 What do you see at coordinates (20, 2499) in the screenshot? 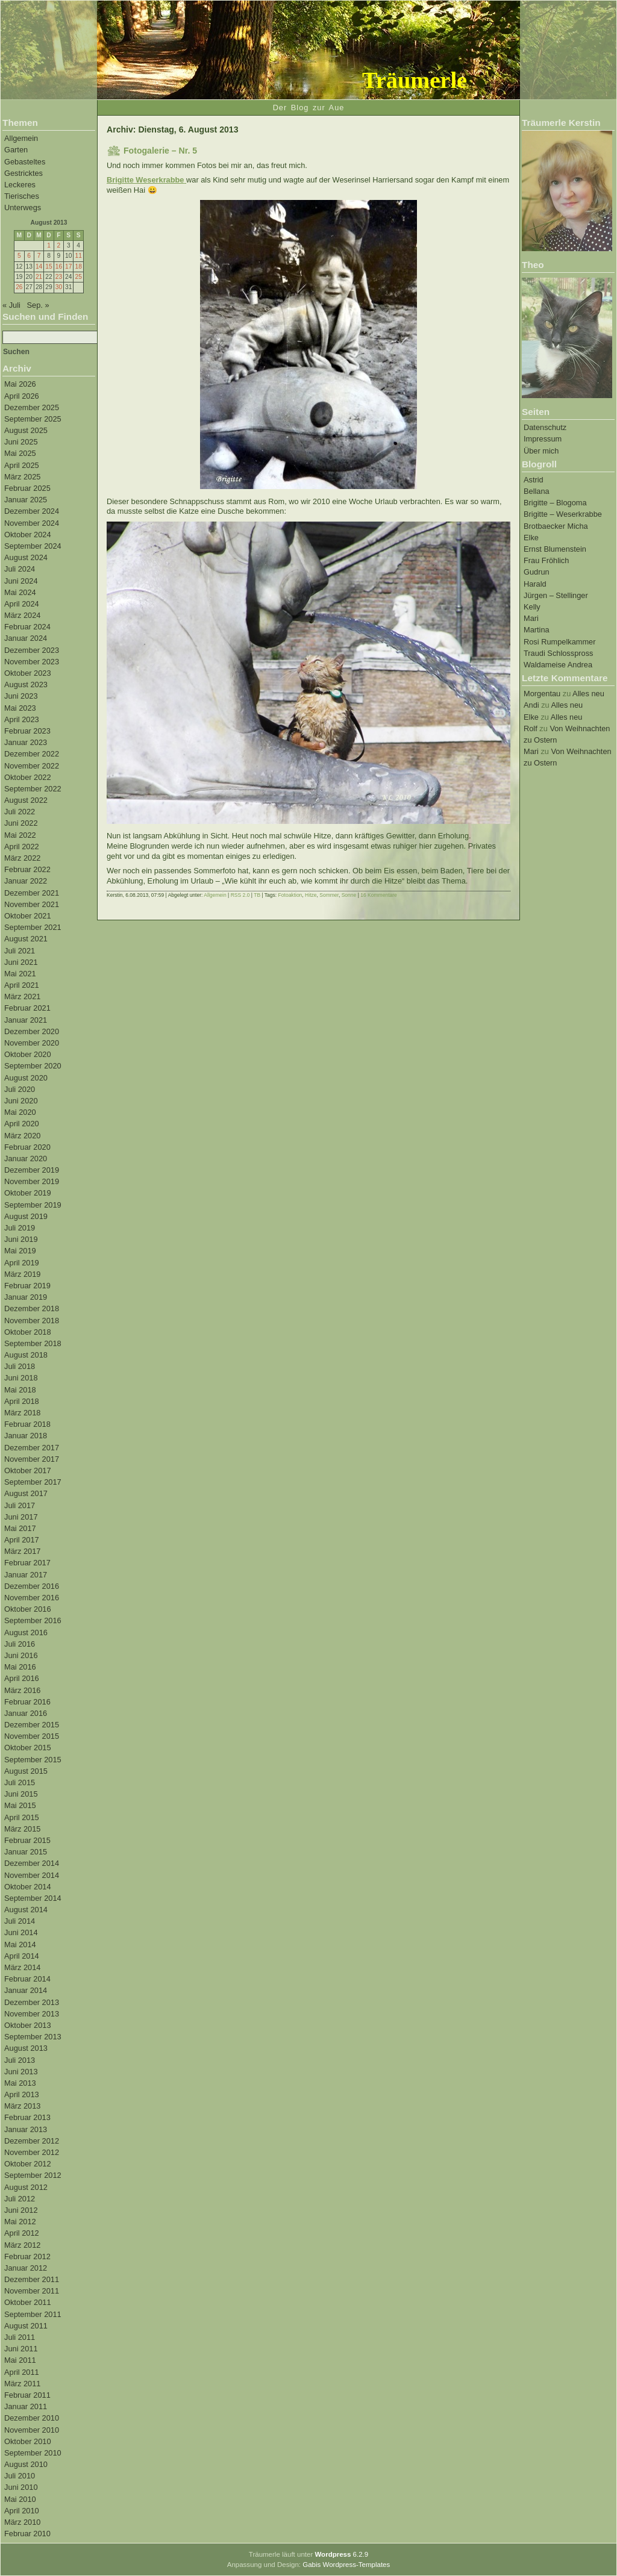
I see `Mai 2010` at bounding box center [20, 2499].